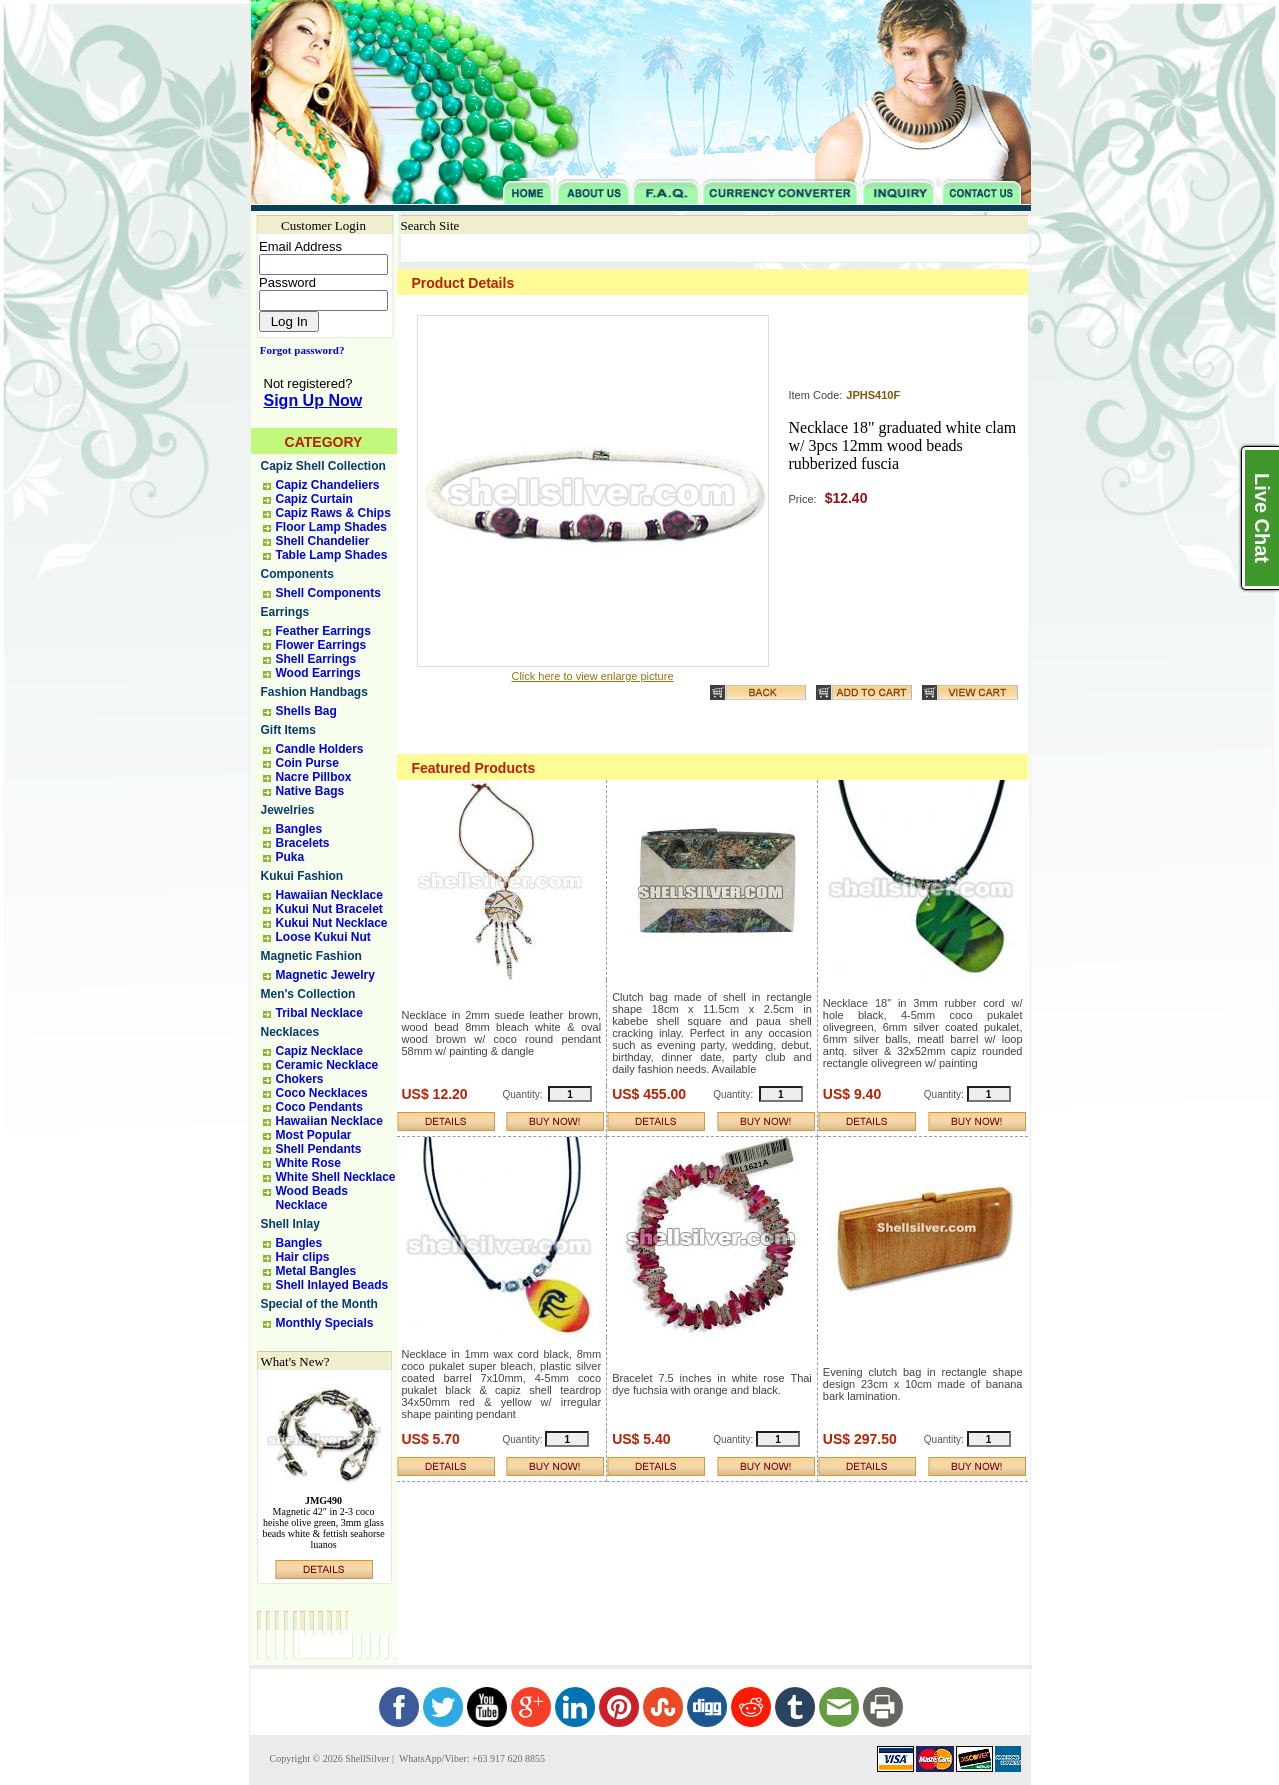  I want to click on White Shell Necklace, so click(336, 1177).